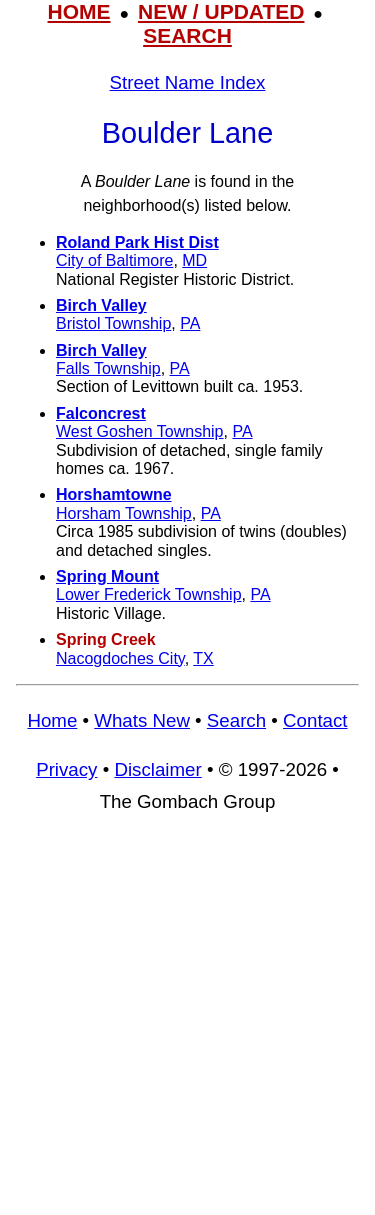 The height and width of the screenshot is (1215, 375). What do you see at coordinates (190, 323) in the screenshot?
I see `PA` at bounding box center [190, 323].